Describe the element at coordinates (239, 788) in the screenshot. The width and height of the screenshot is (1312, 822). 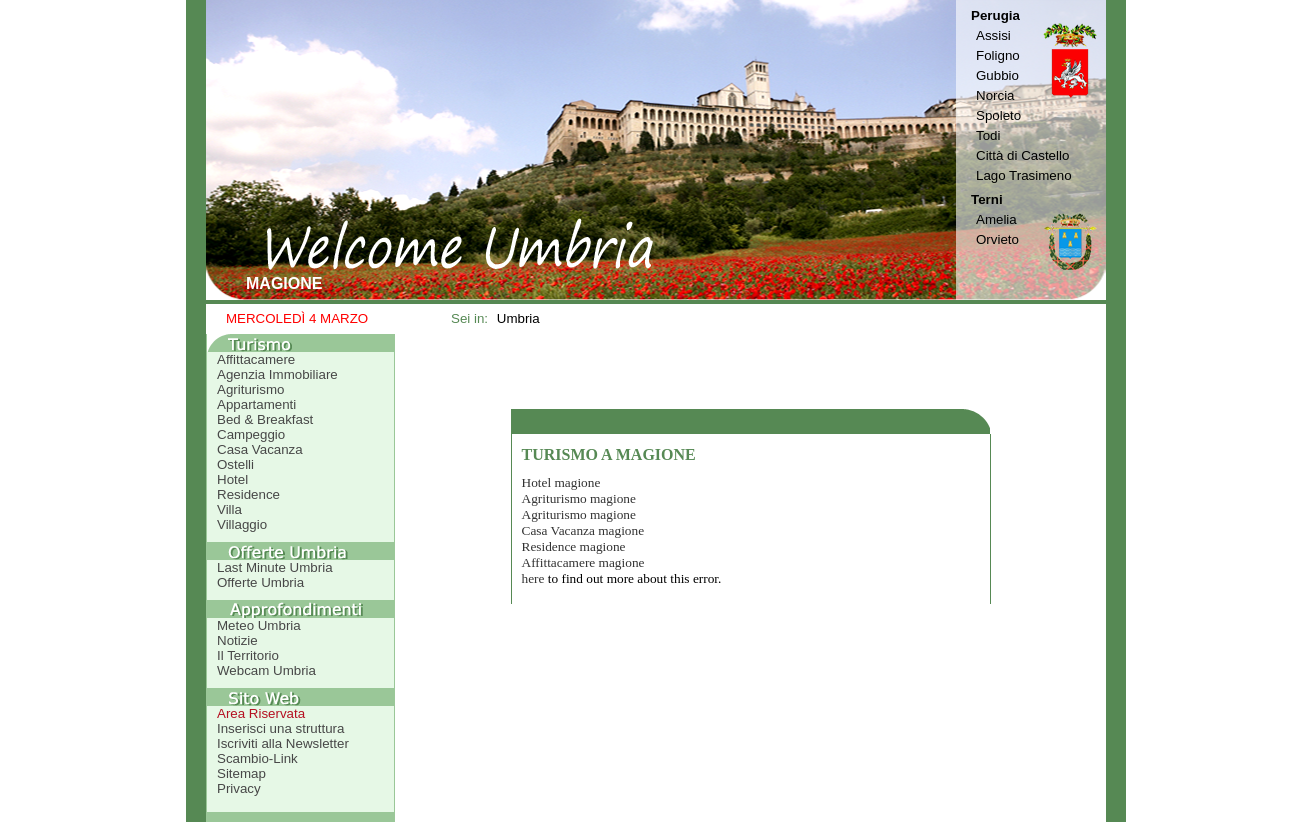
I see `Privacy` at that location.